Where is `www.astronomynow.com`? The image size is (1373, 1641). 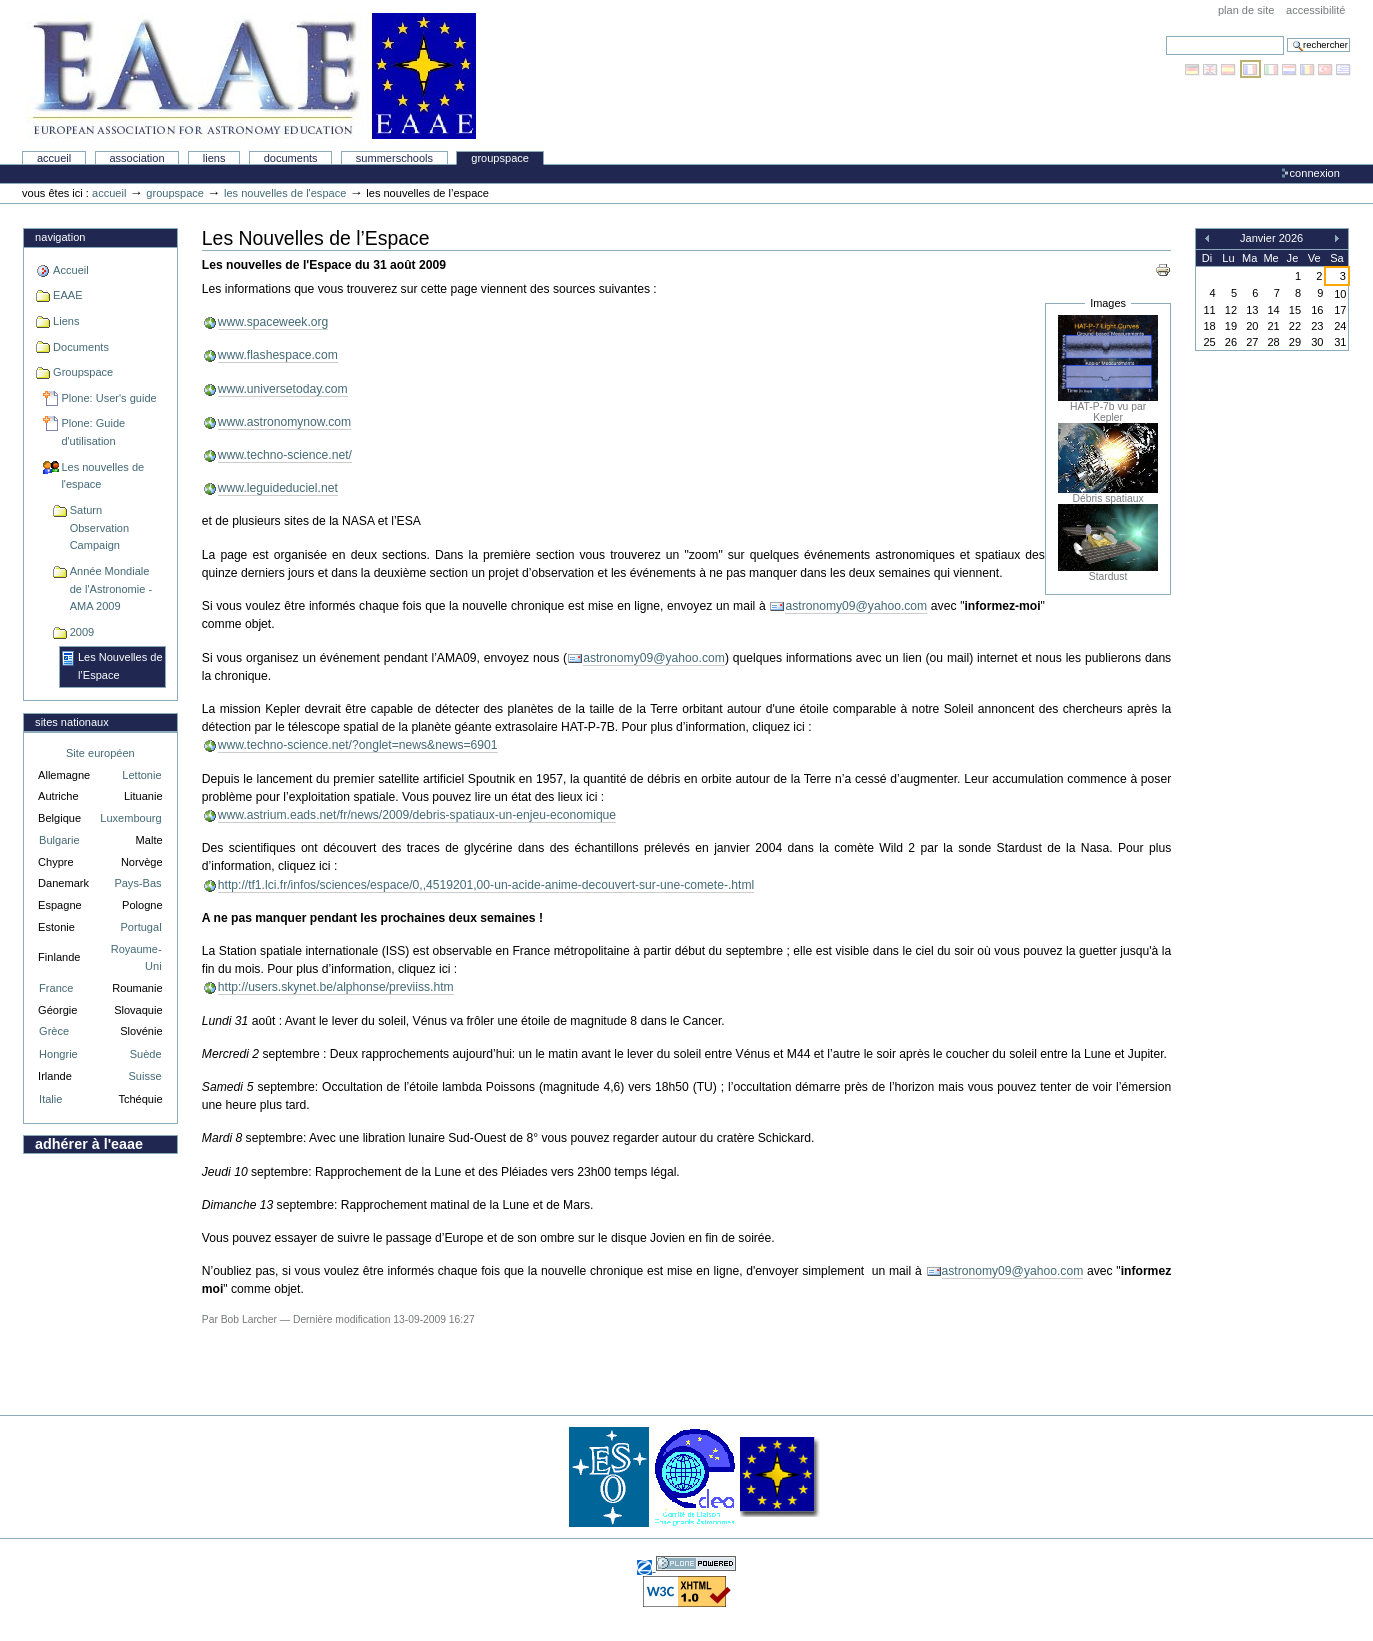 www.astronomynow.com is located at coordinates (284, 422).